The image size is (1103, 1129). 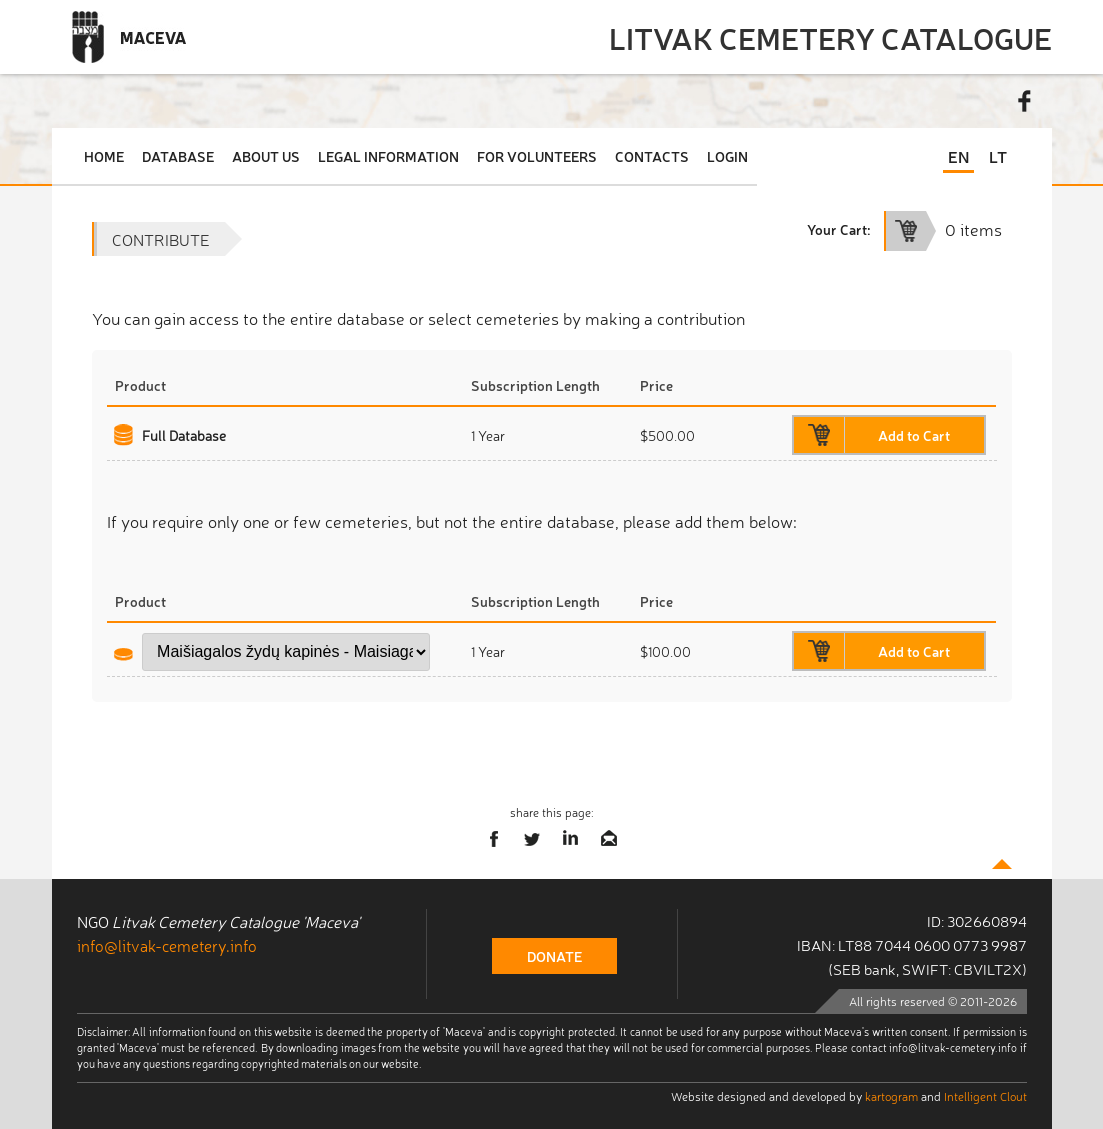 I want to click on Login, so click(x=727, y=156).